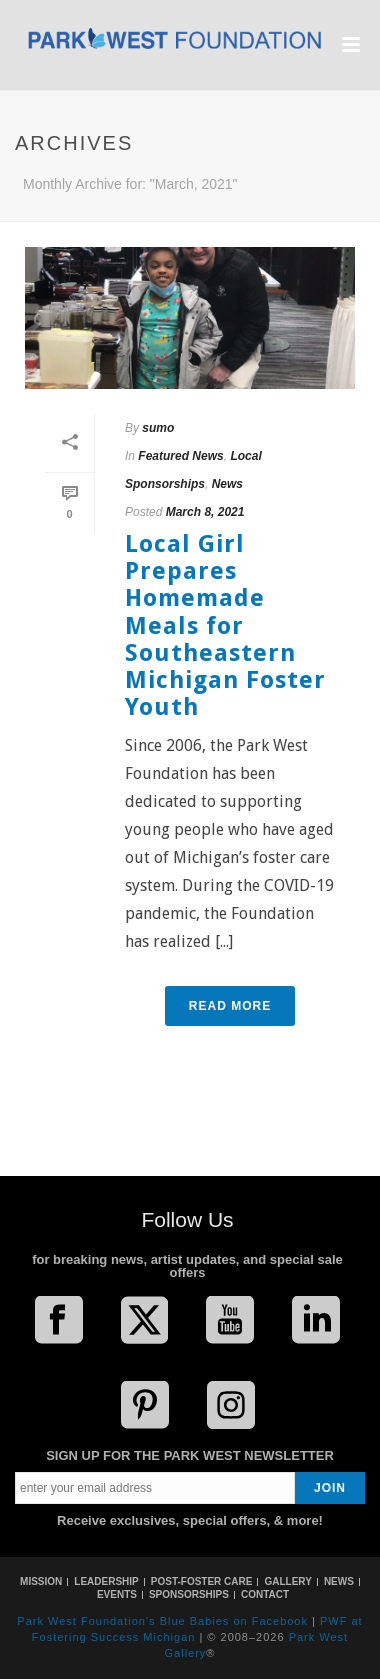 The height and width of the screenshot is (1679, 380). Describe the element at coordinates (265, 1594) in the screenshot. I see `CONTACT` at that location.